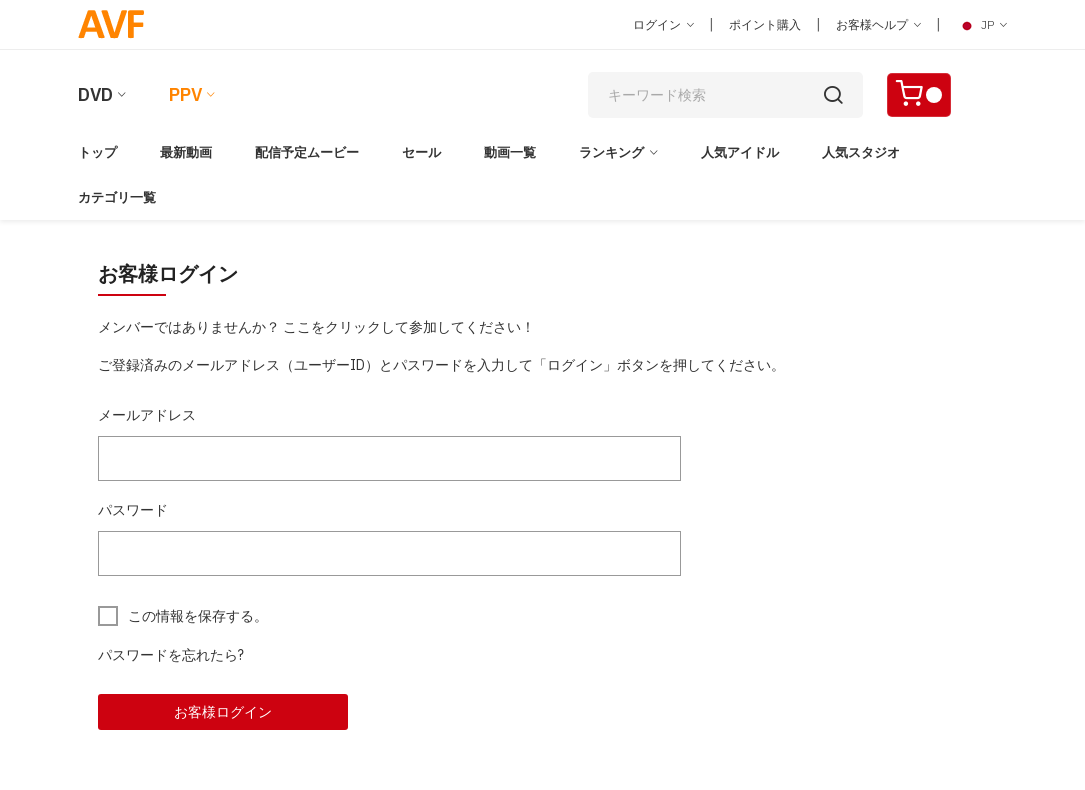  I want to click on ポイント購入, so click(765, 24).